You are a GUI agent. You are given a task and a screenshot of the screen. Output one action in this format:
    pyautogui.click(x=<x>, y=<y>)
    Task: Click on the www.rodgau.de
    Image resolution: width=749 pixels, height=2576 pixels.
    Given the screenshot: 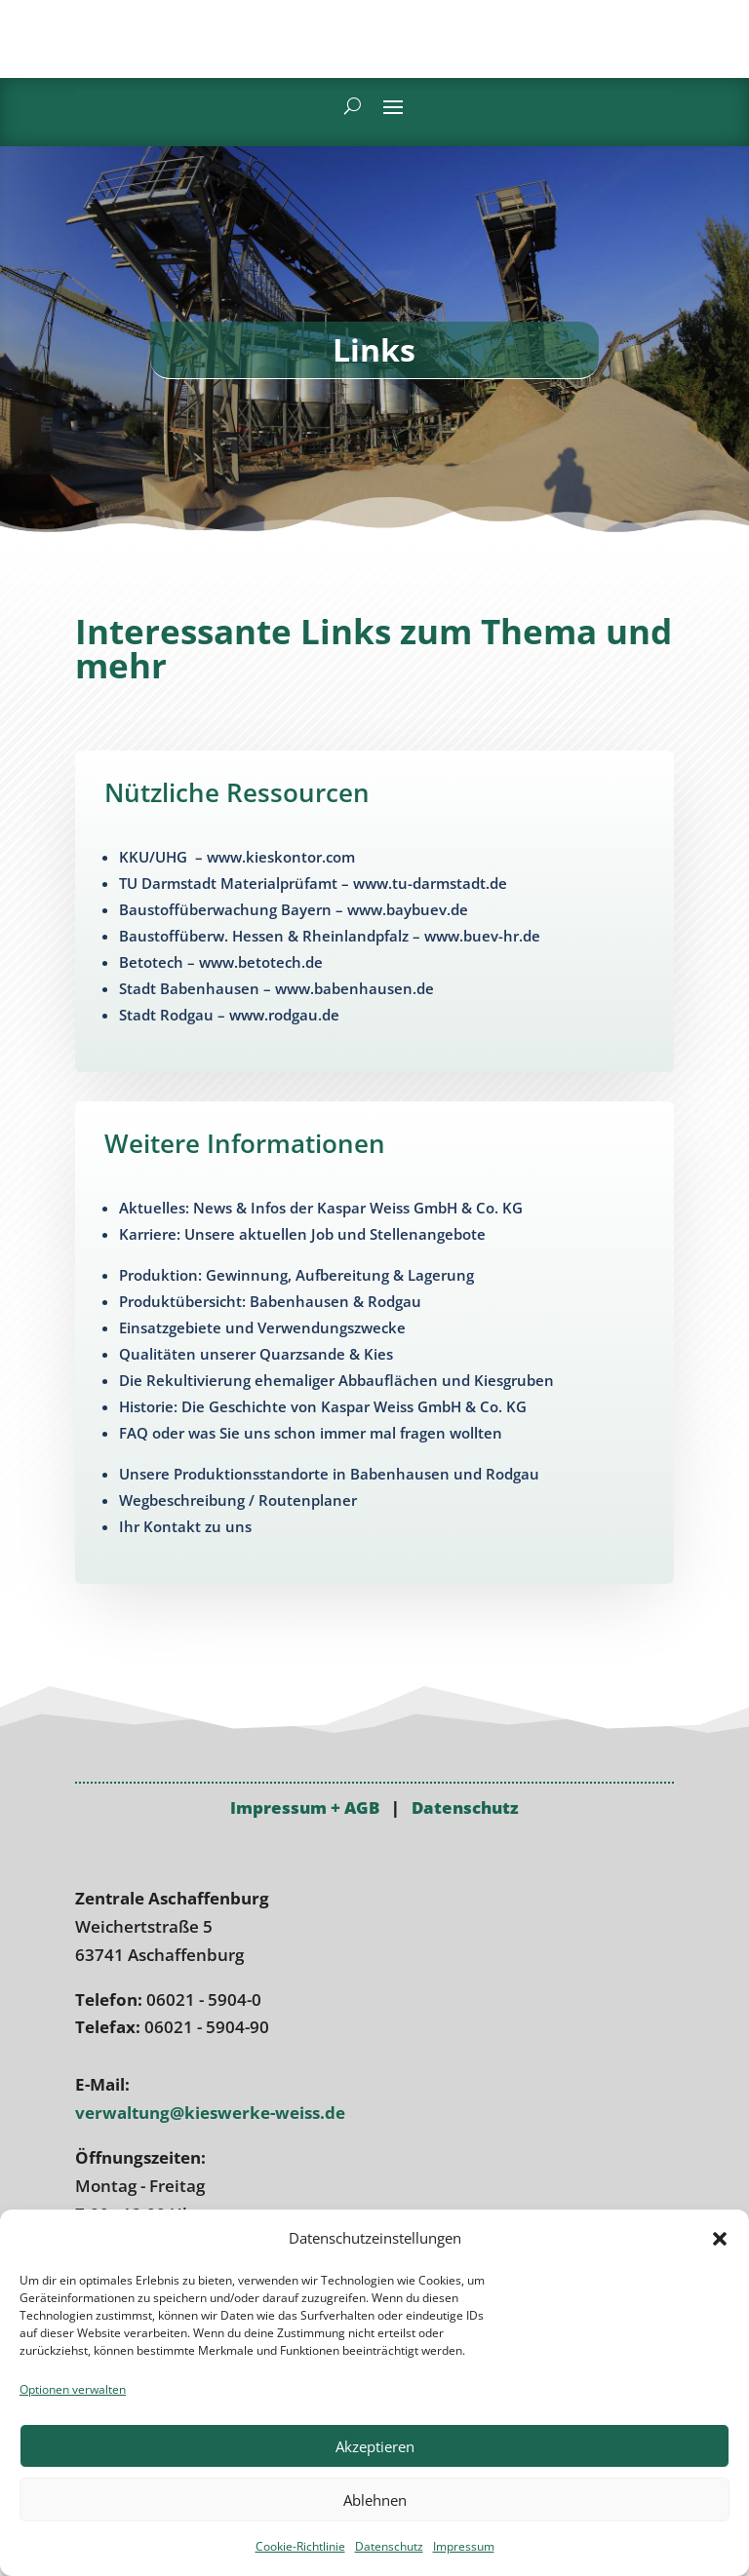 What is the action you would take?
    pyautogui.click(x=284, y=1014)
    